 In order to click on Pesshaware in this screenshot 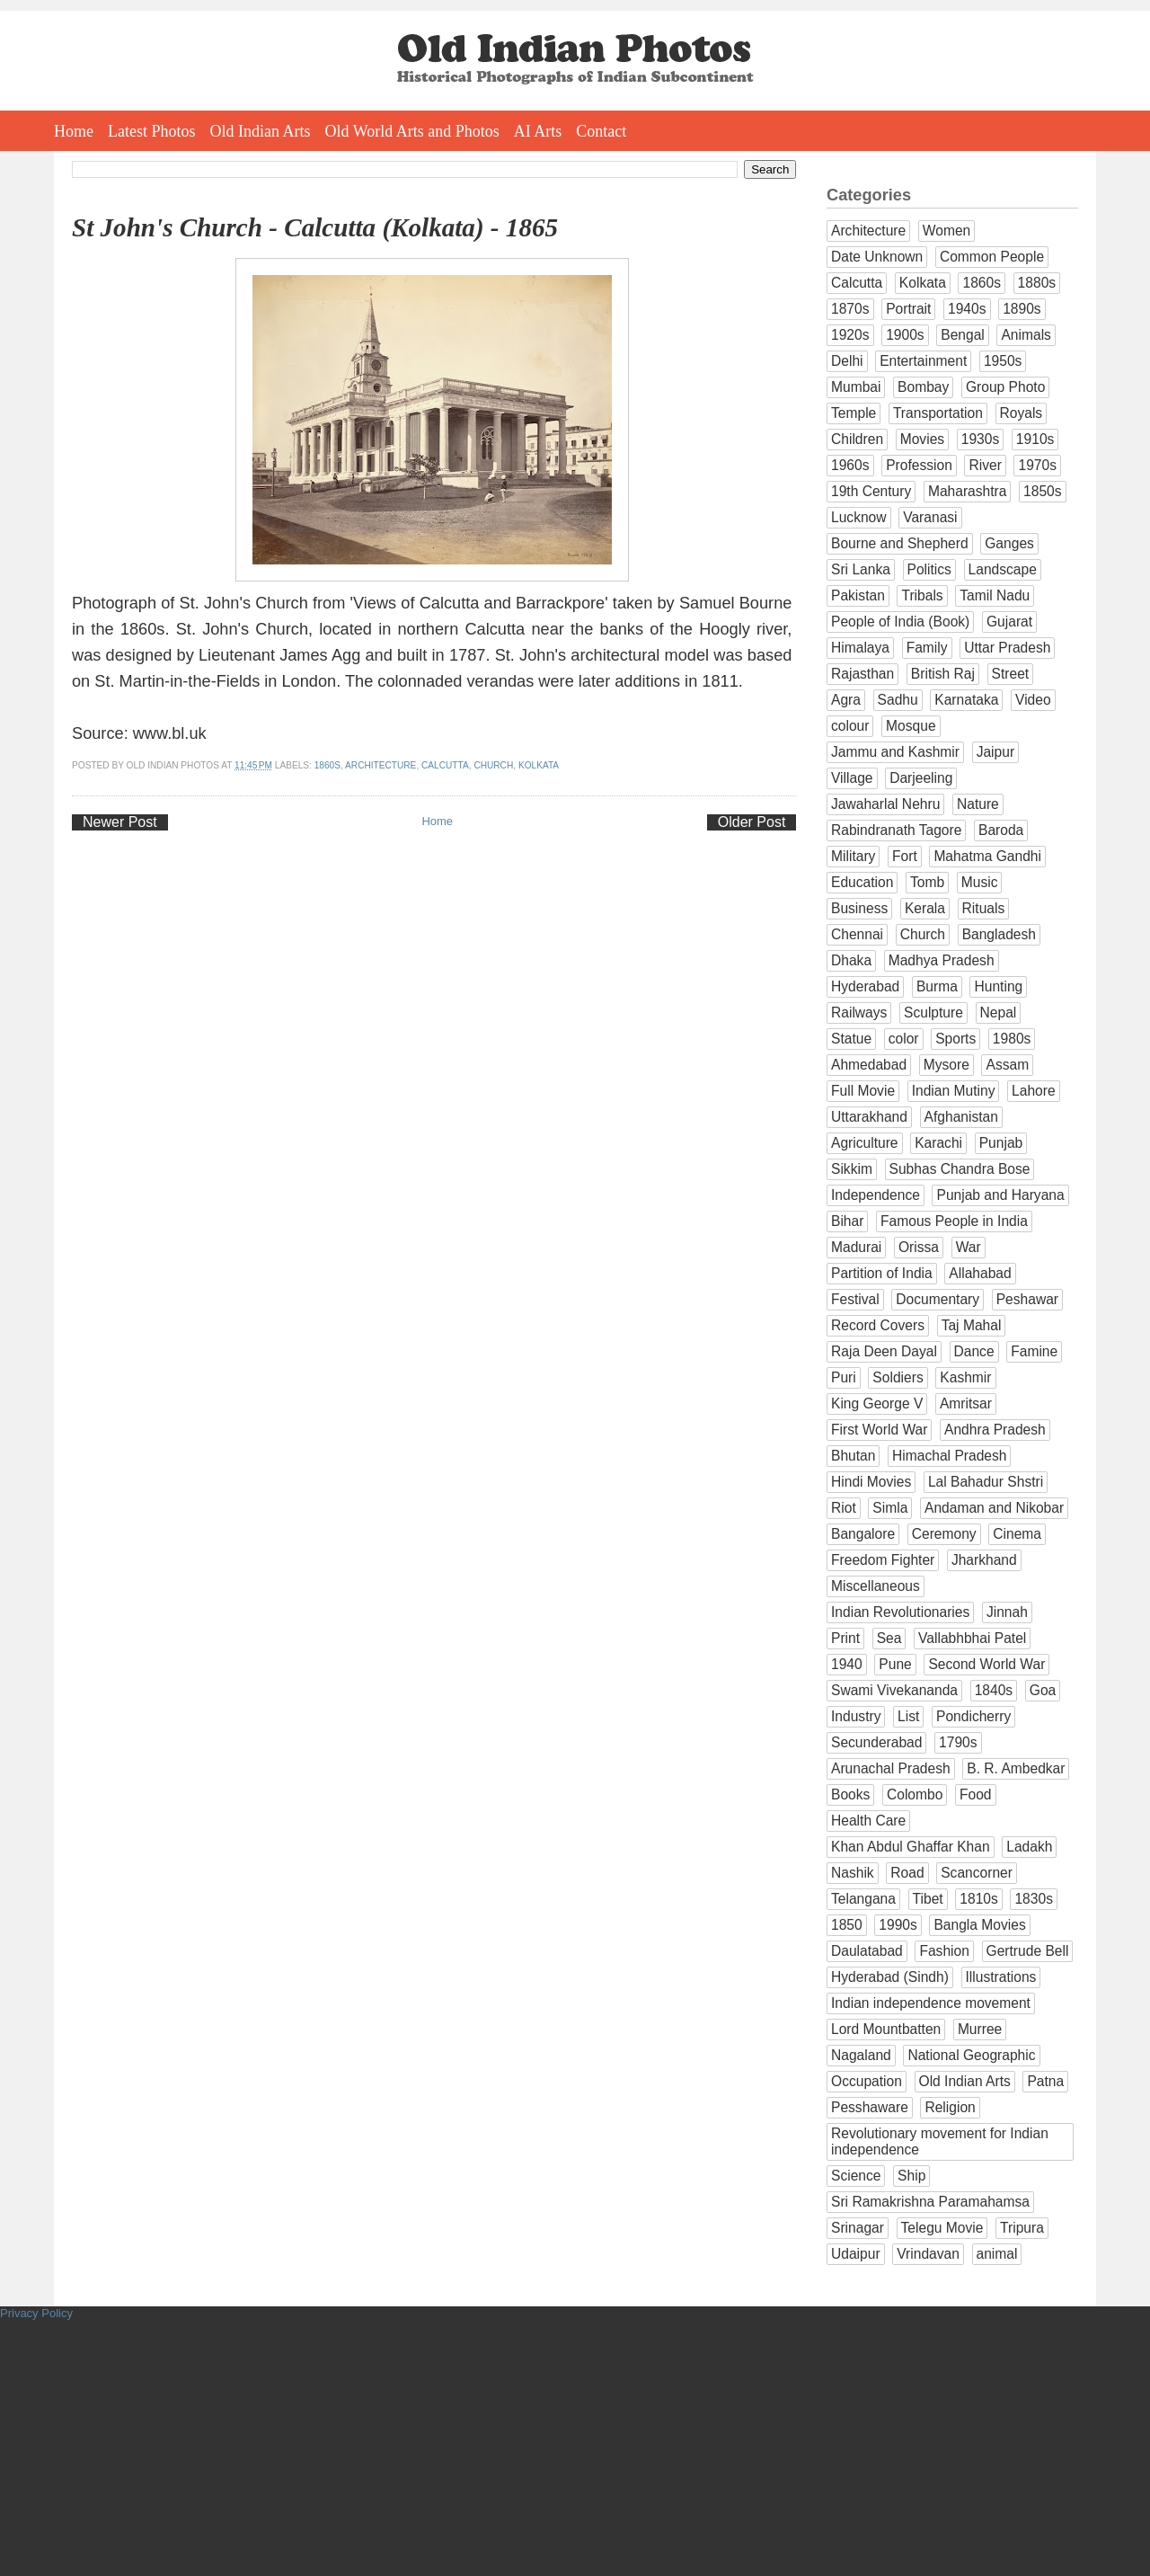, I will do `click(869, 2107)`.